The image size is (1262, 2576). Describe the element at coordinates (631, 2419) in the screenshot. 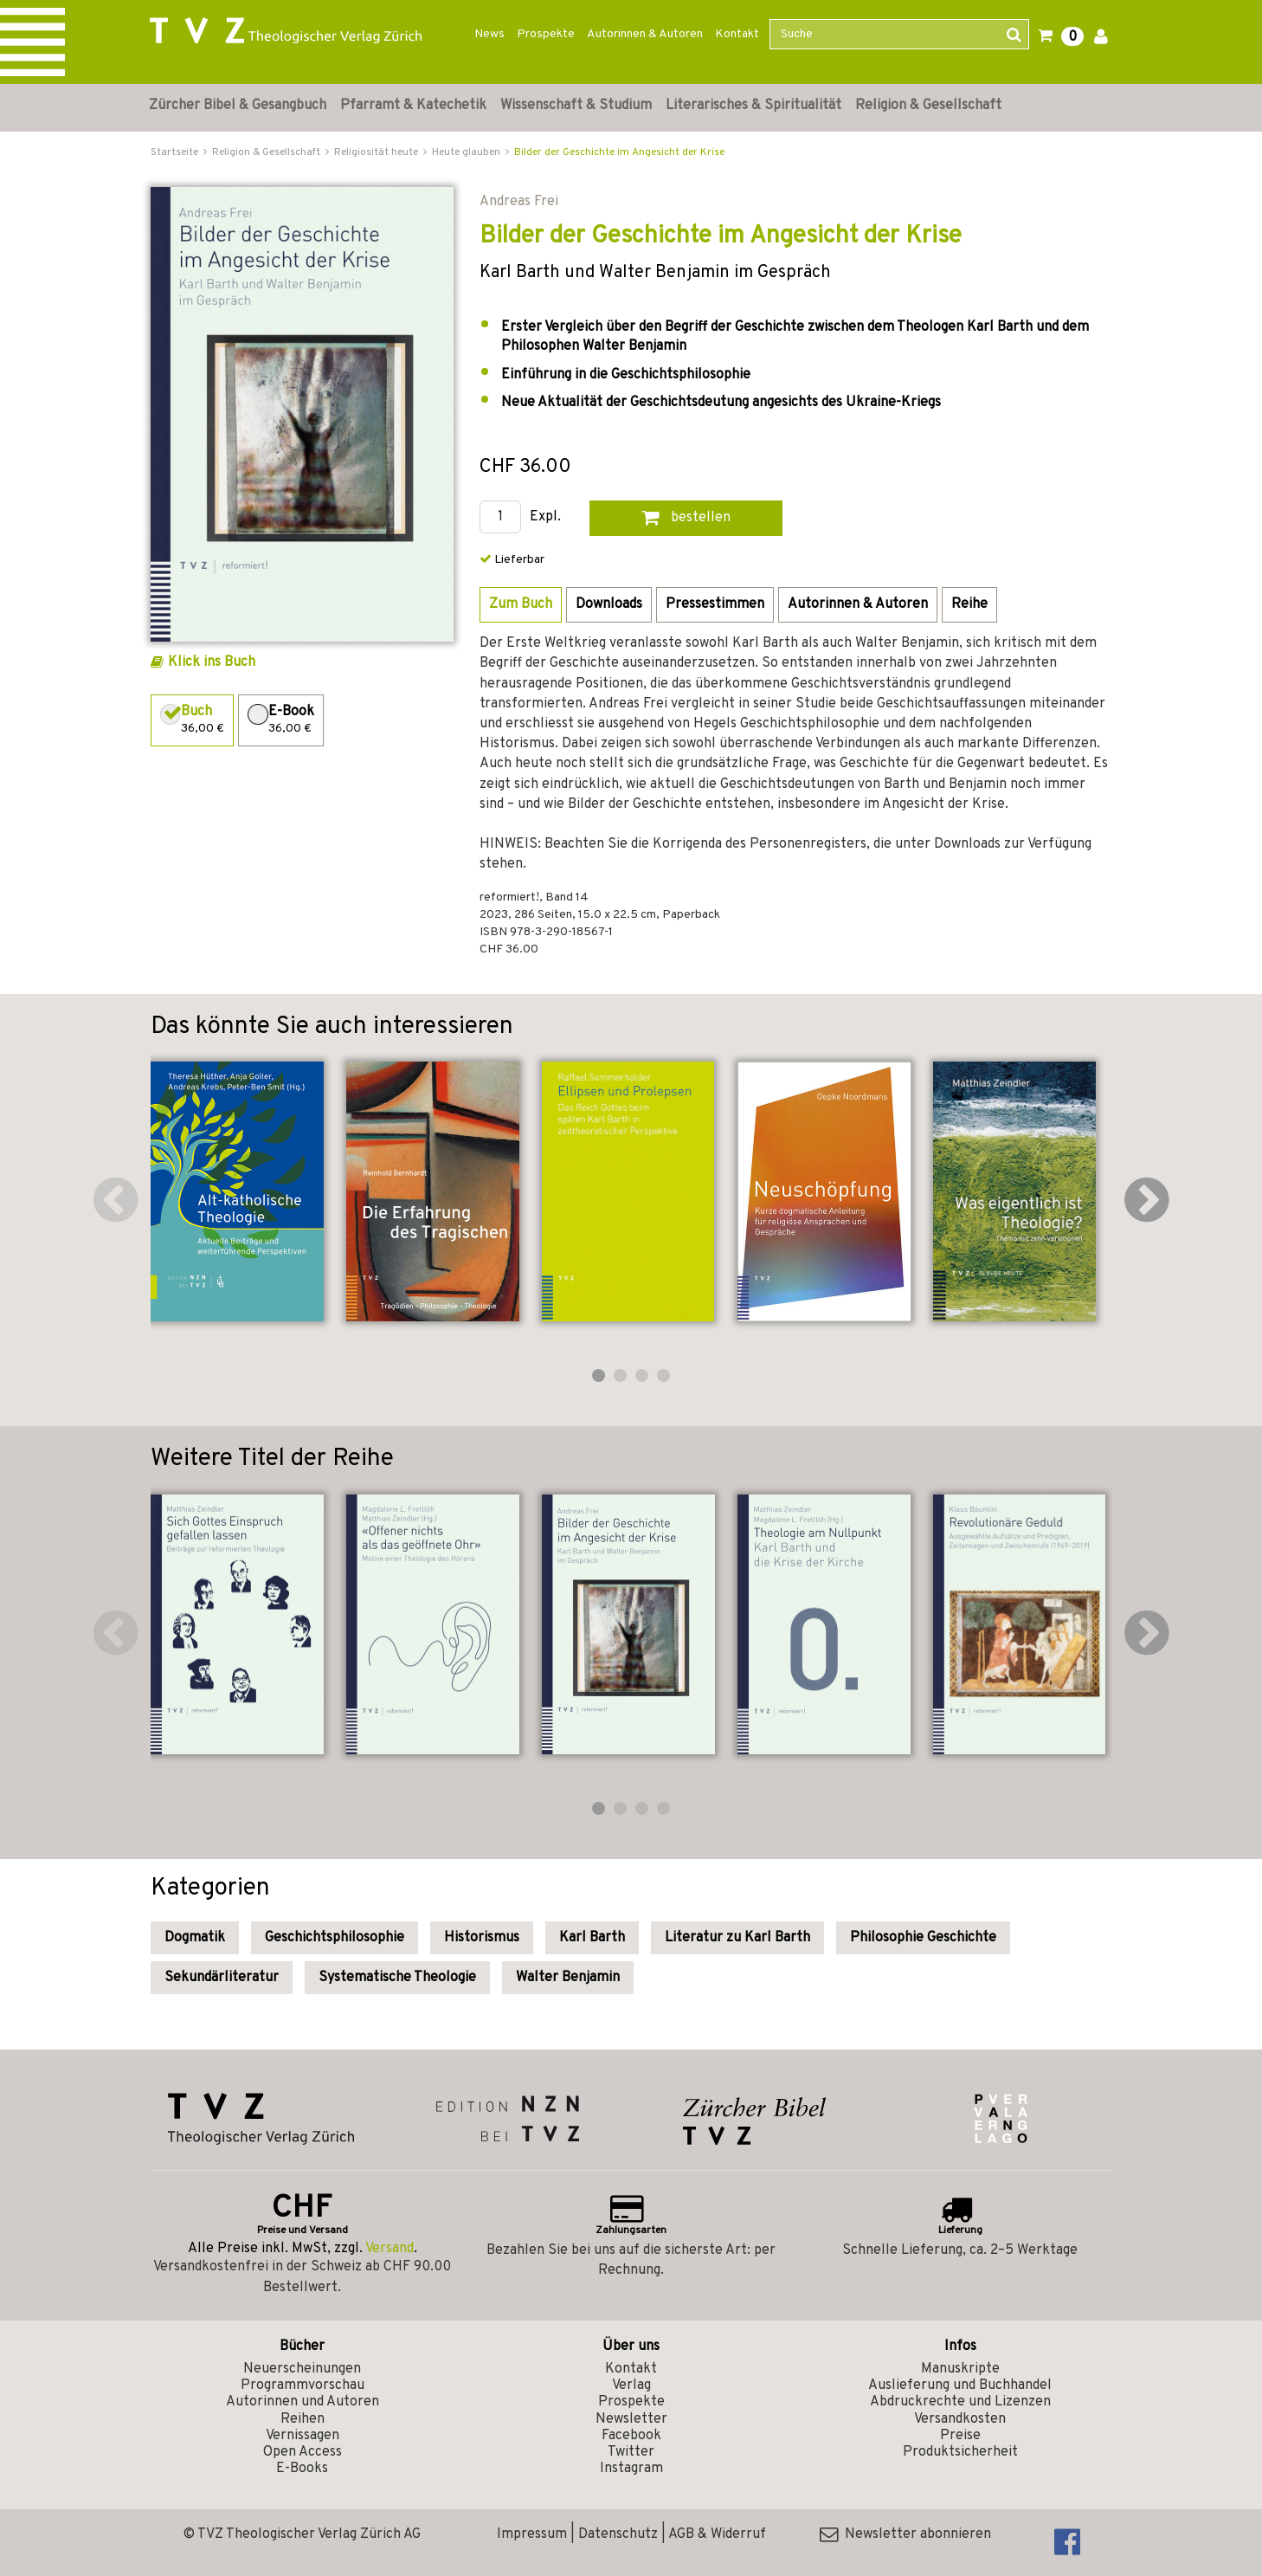

I see `Newsletter` at that location.